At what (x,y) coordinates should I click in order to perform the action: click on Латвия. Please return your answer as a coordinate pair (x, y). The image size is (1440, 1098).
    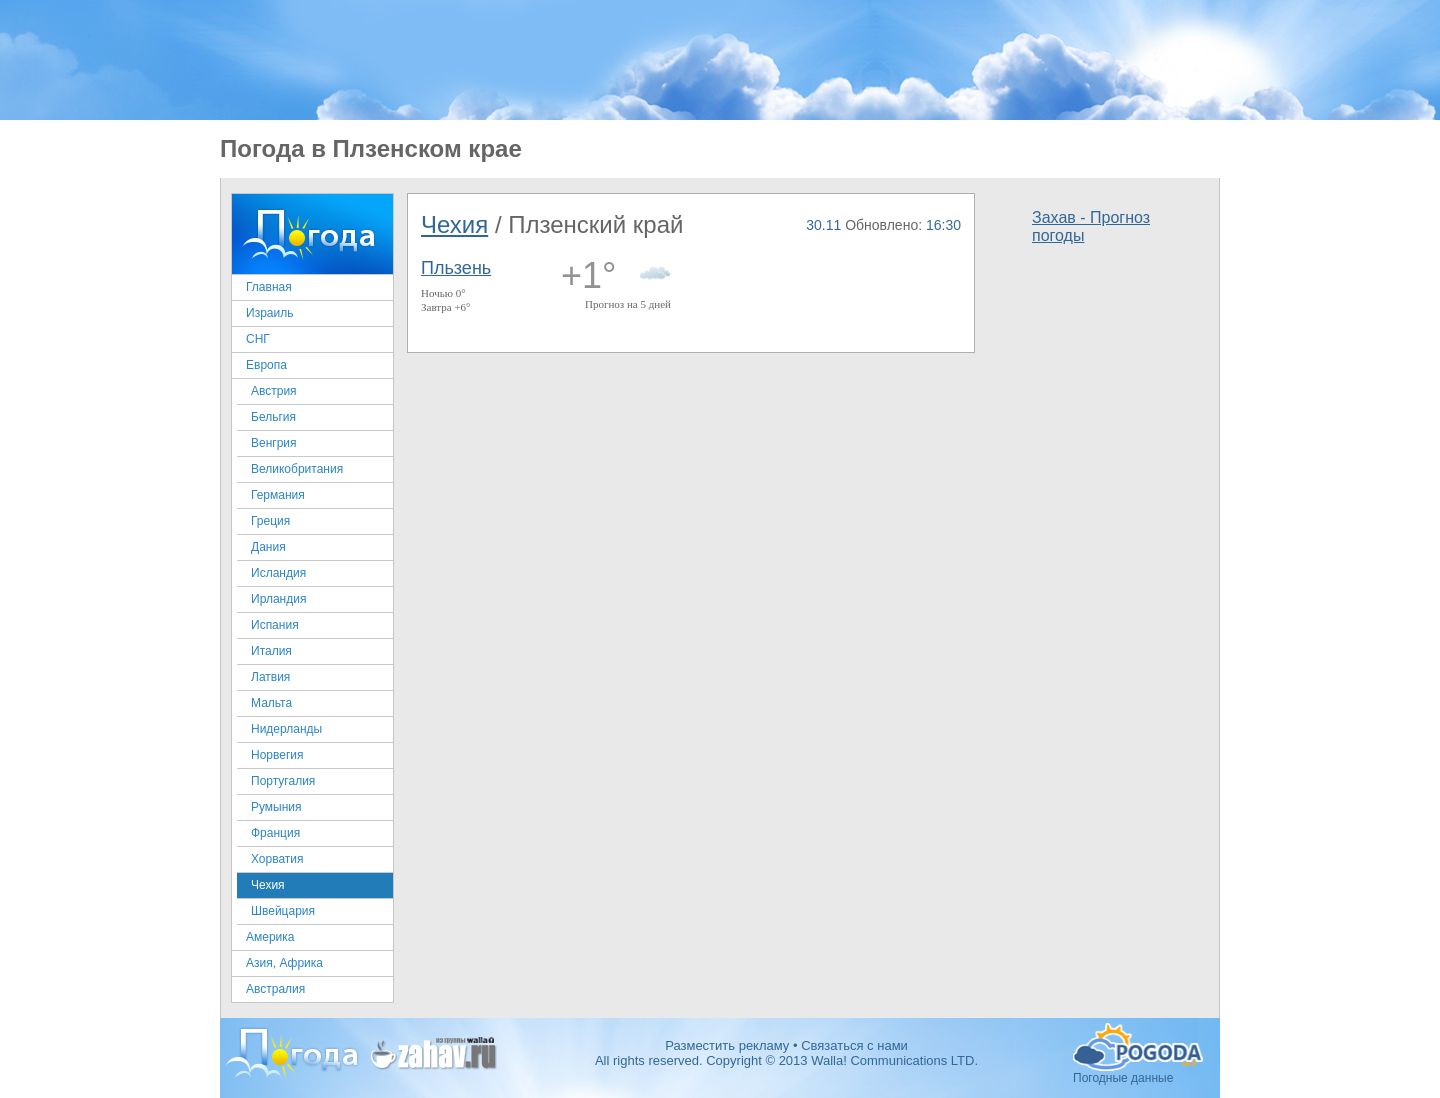
    Looking at the image, I should click on (270, 677).